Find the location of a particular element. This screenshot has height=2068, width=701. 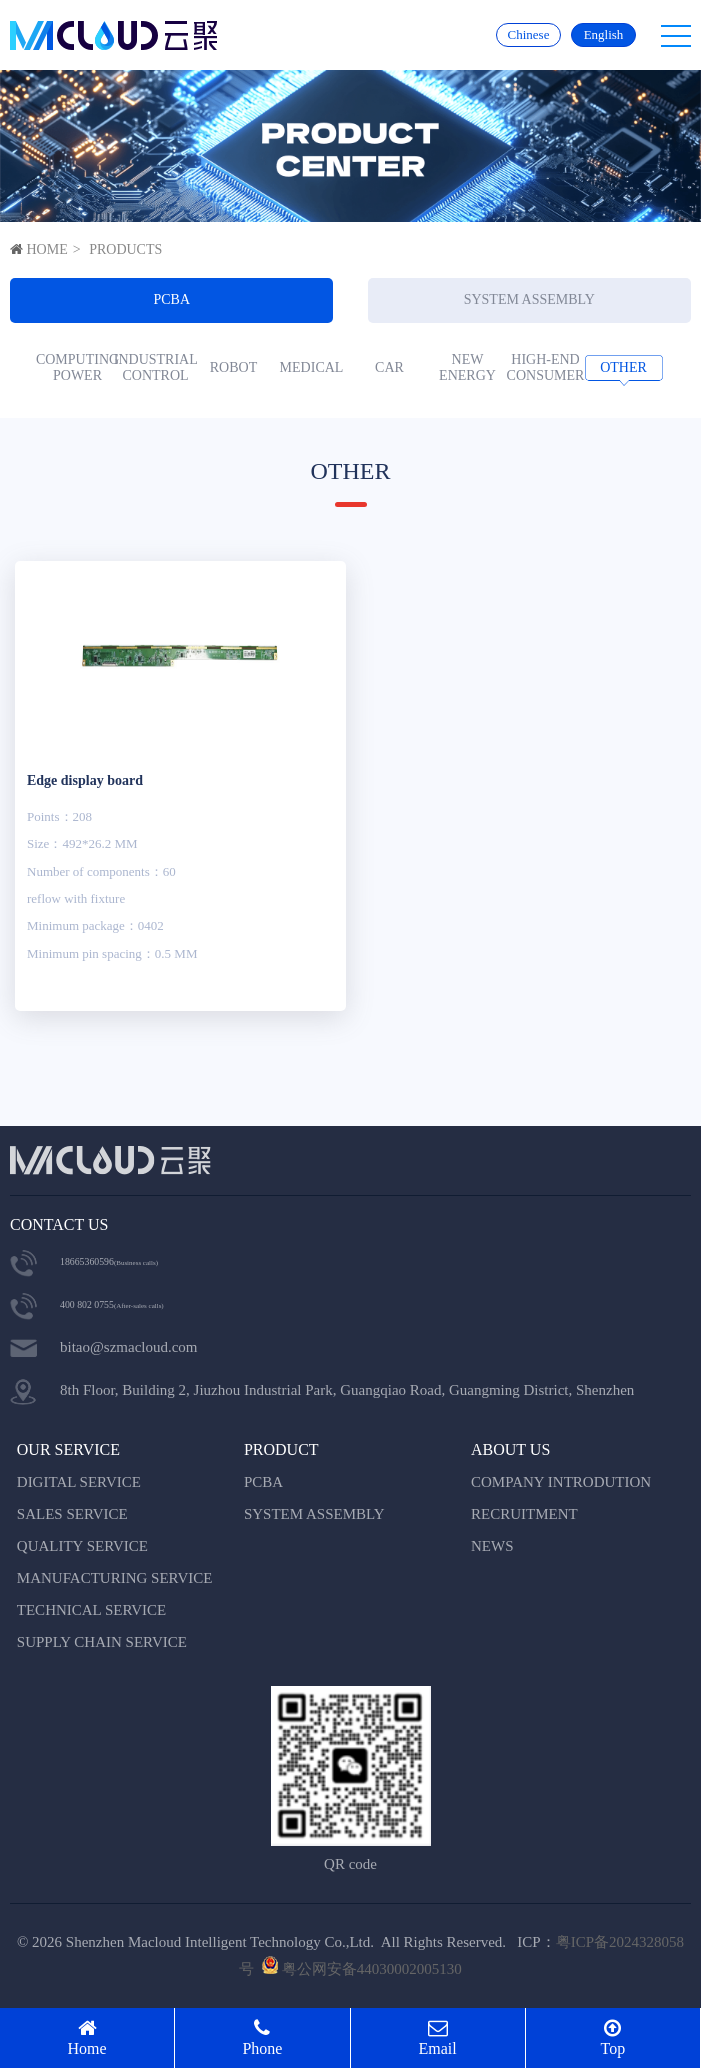

English is located at coordinates (604, 34).